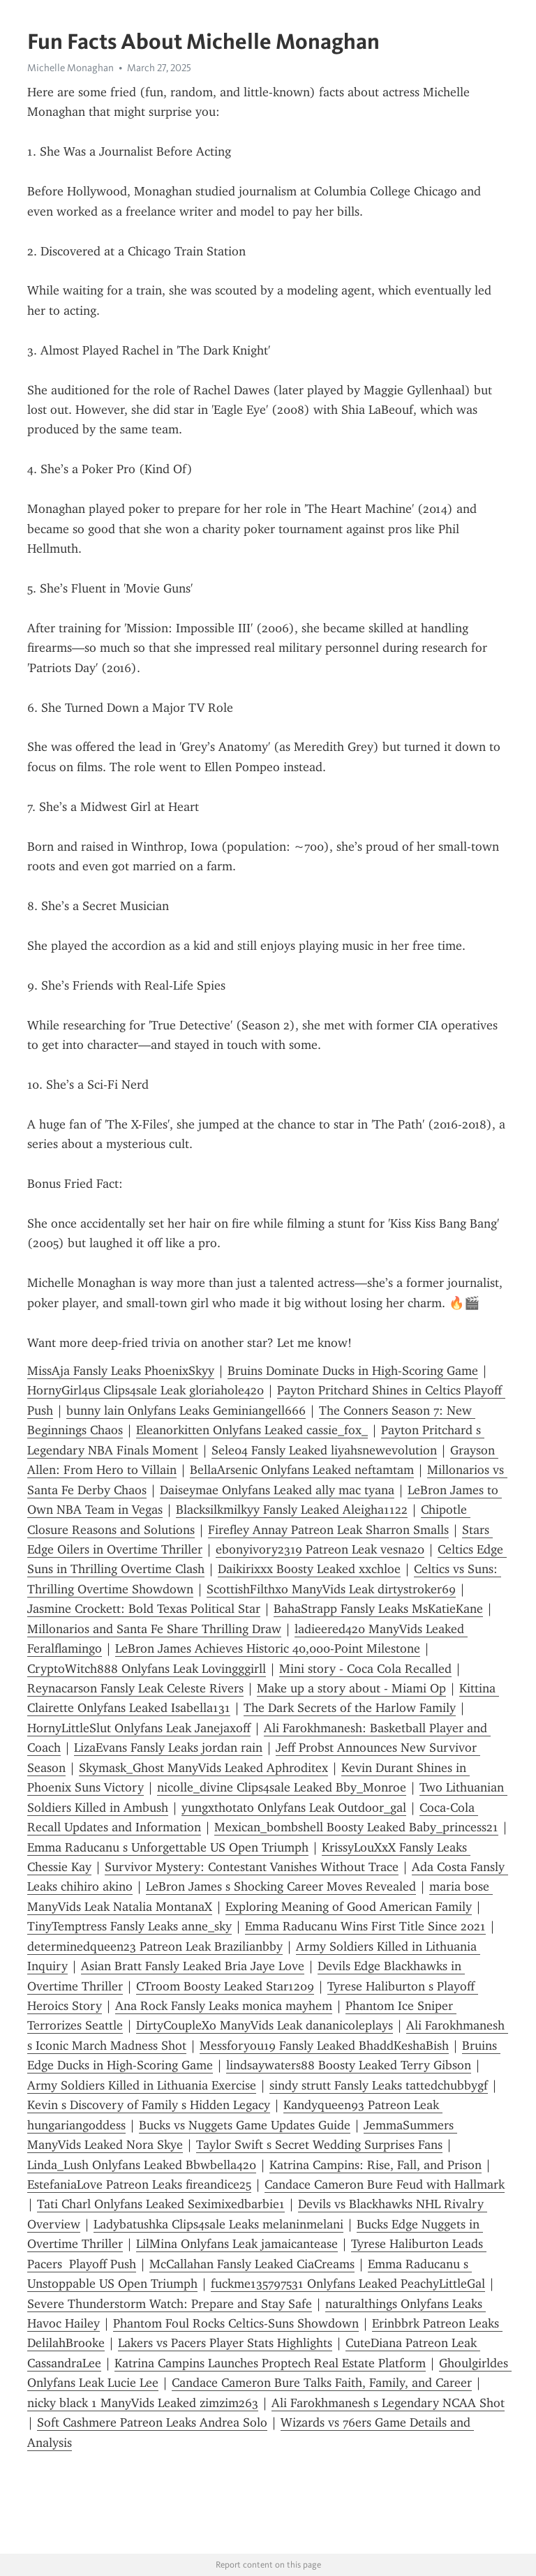 The width and height of the screenshot is (536, 2576). Describe the element at coordinates (365, 1668) in the screenshot. I see `Mini story - Coca Cola Recalled` at that location.